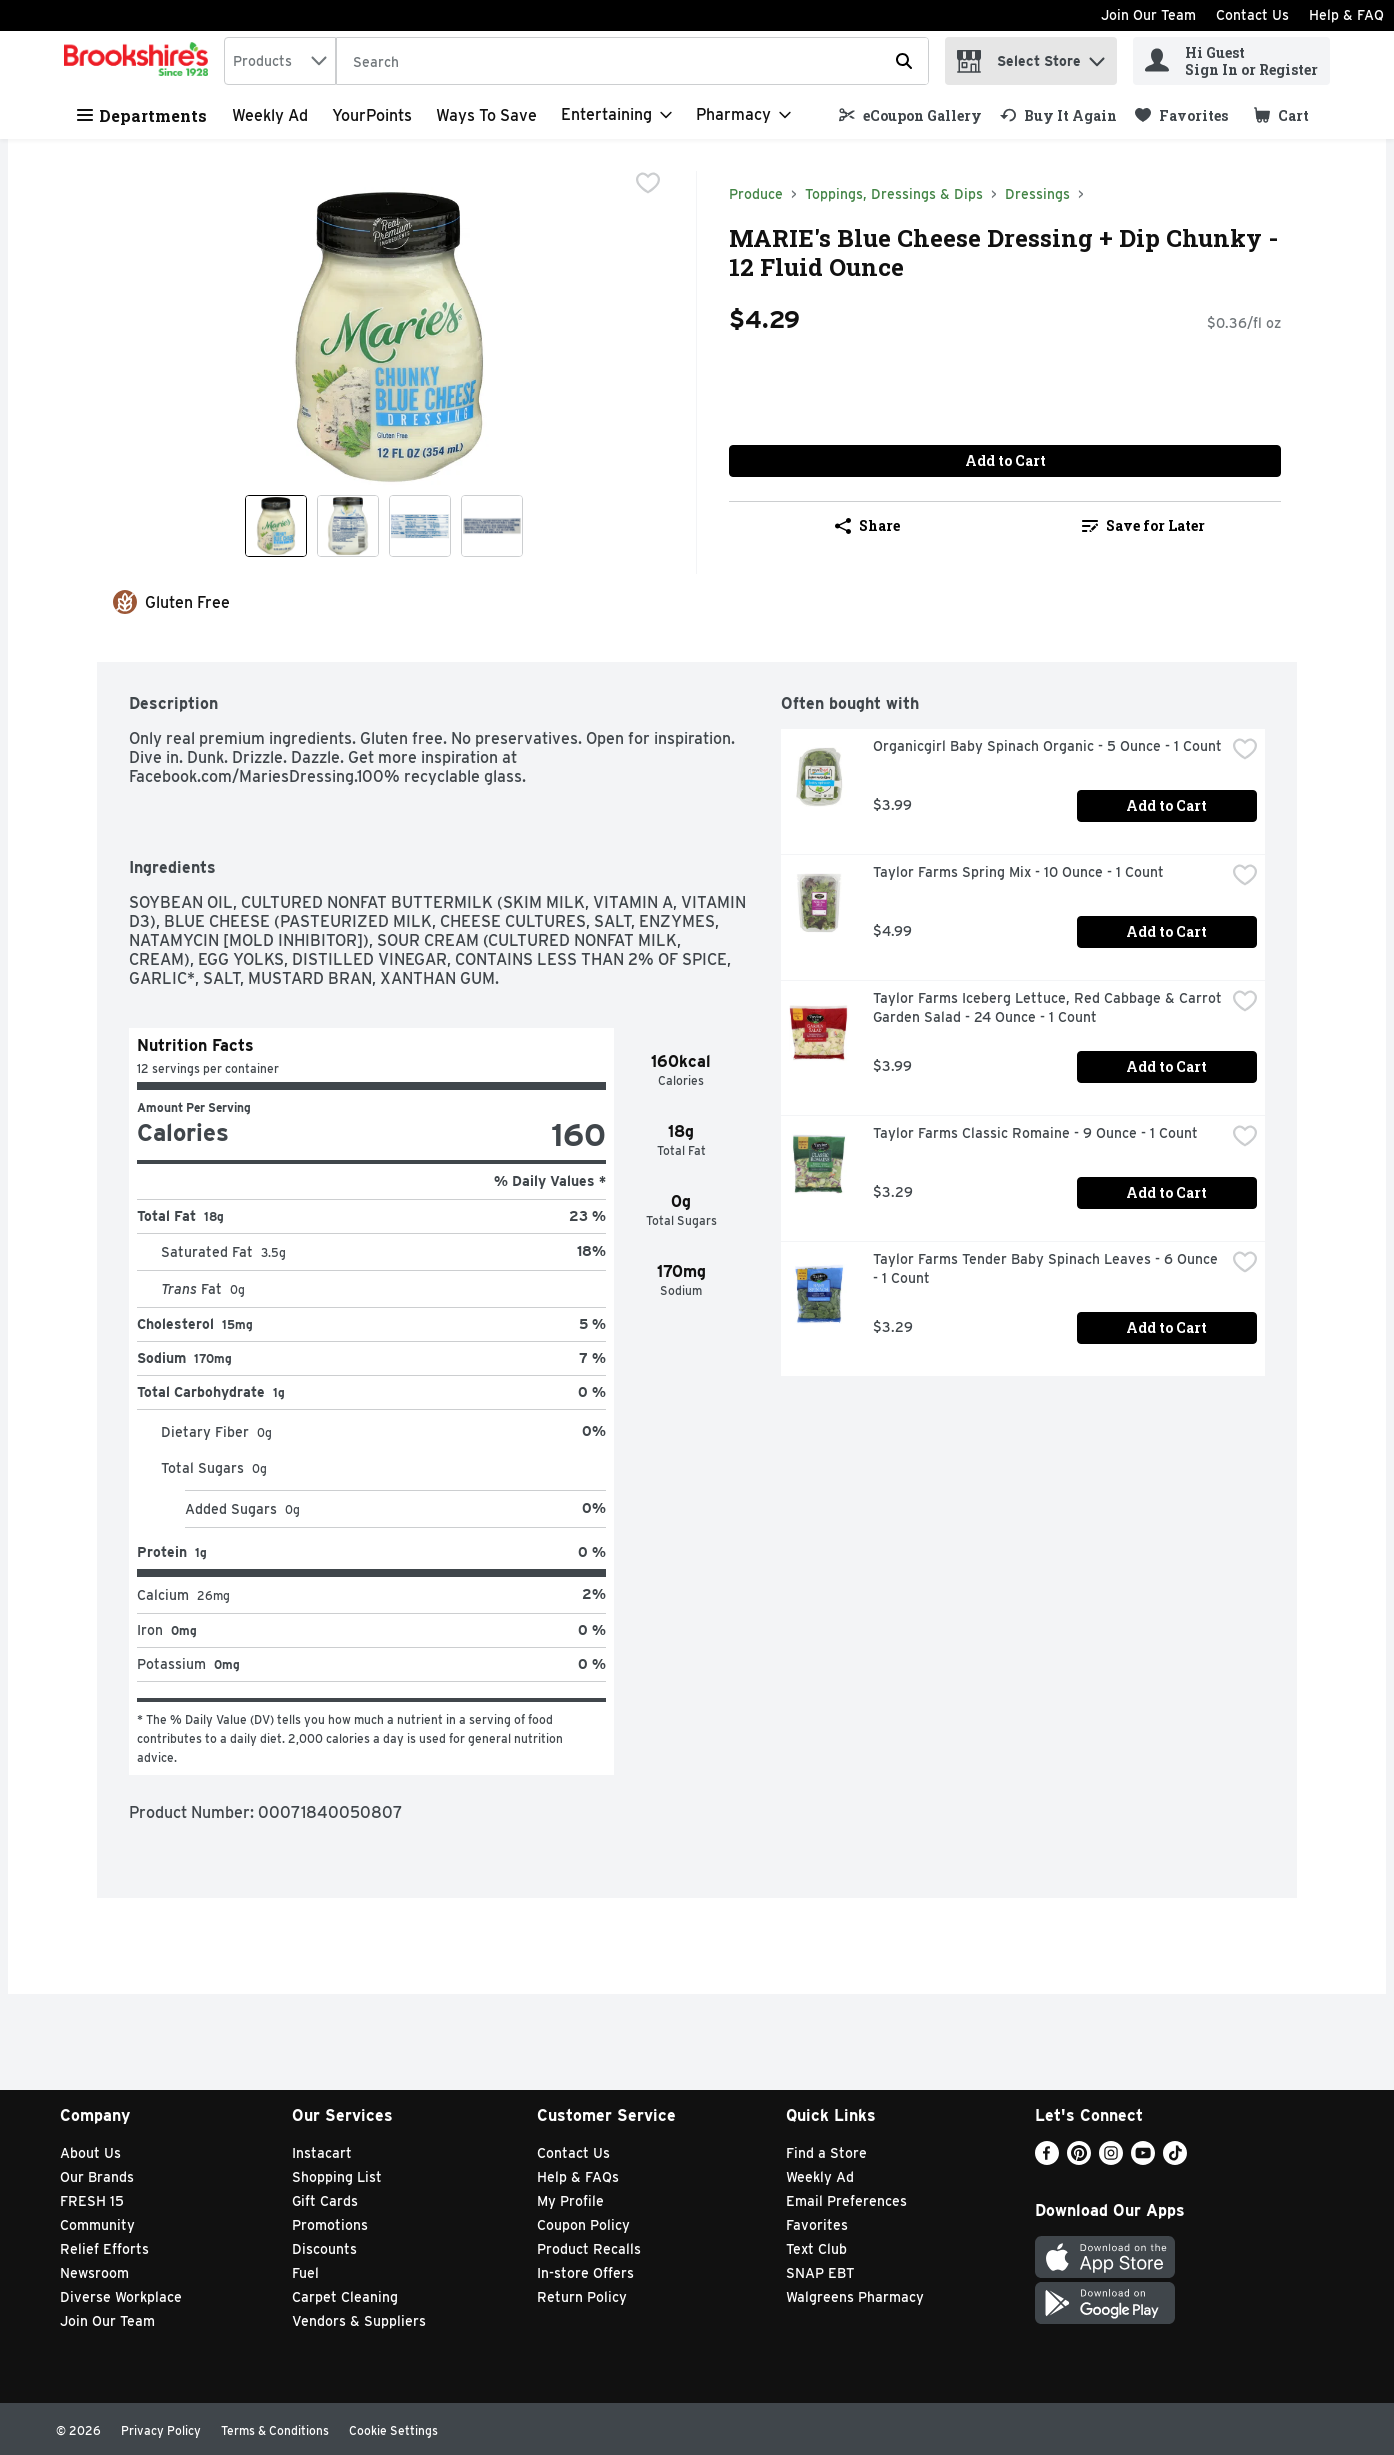 The width and height of the screenshot is (1394, 2455). What do you see at coordinates (1018, 872) in the screenshot?
I see `Taylor Farms Spring Mix - 10 Ounce - 1 Count` at bounding box center [1018, 872].